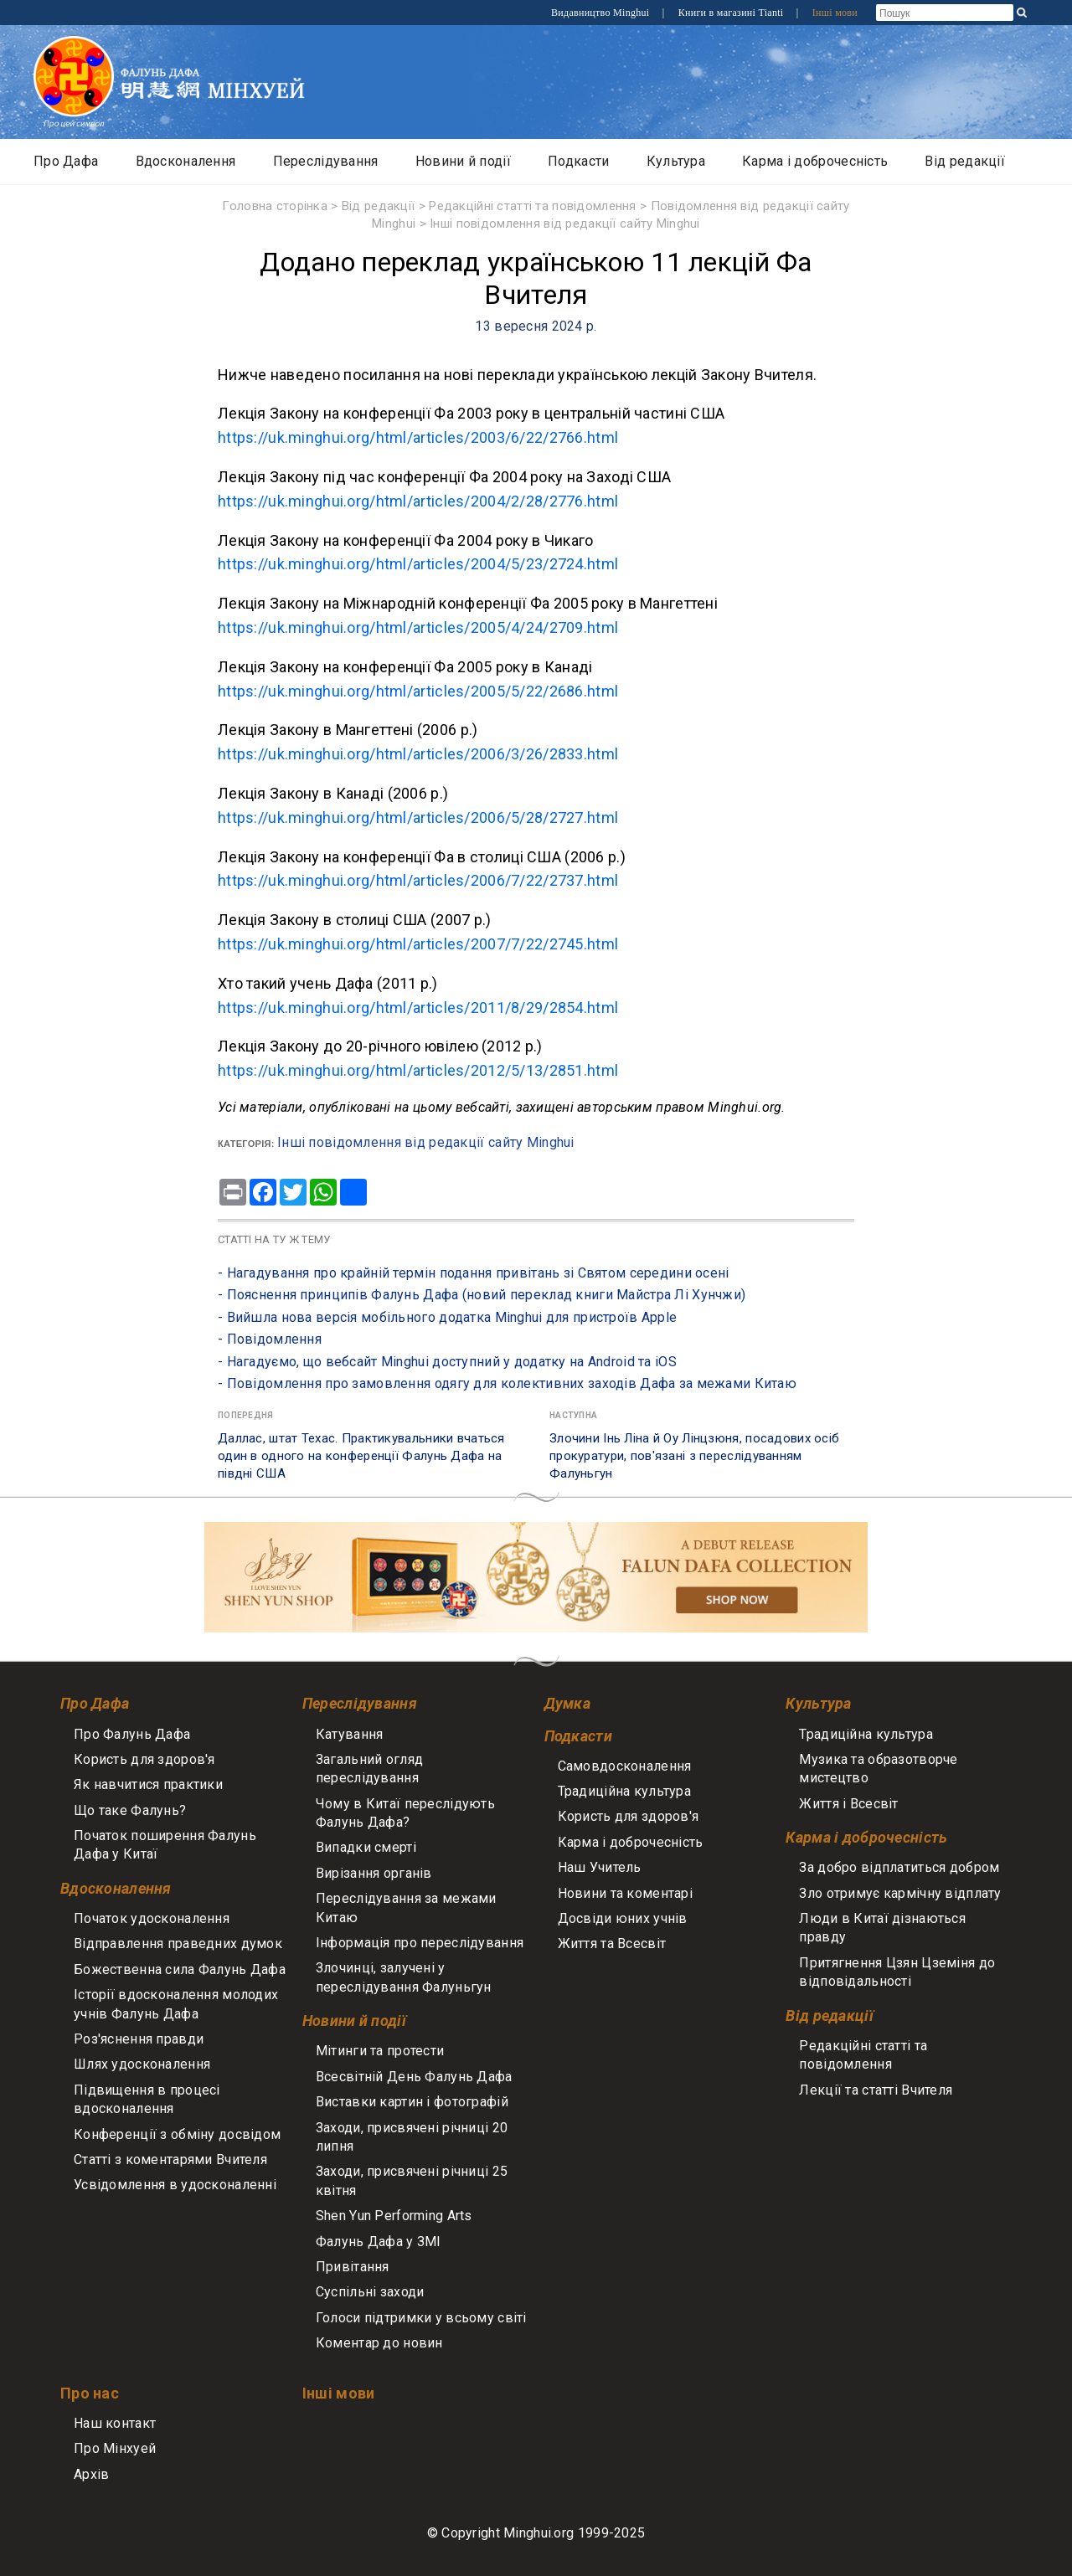 Image resolution: width=1072 pixels, height=2576 pixels. I want to click on Архів, so click(91, 2474).